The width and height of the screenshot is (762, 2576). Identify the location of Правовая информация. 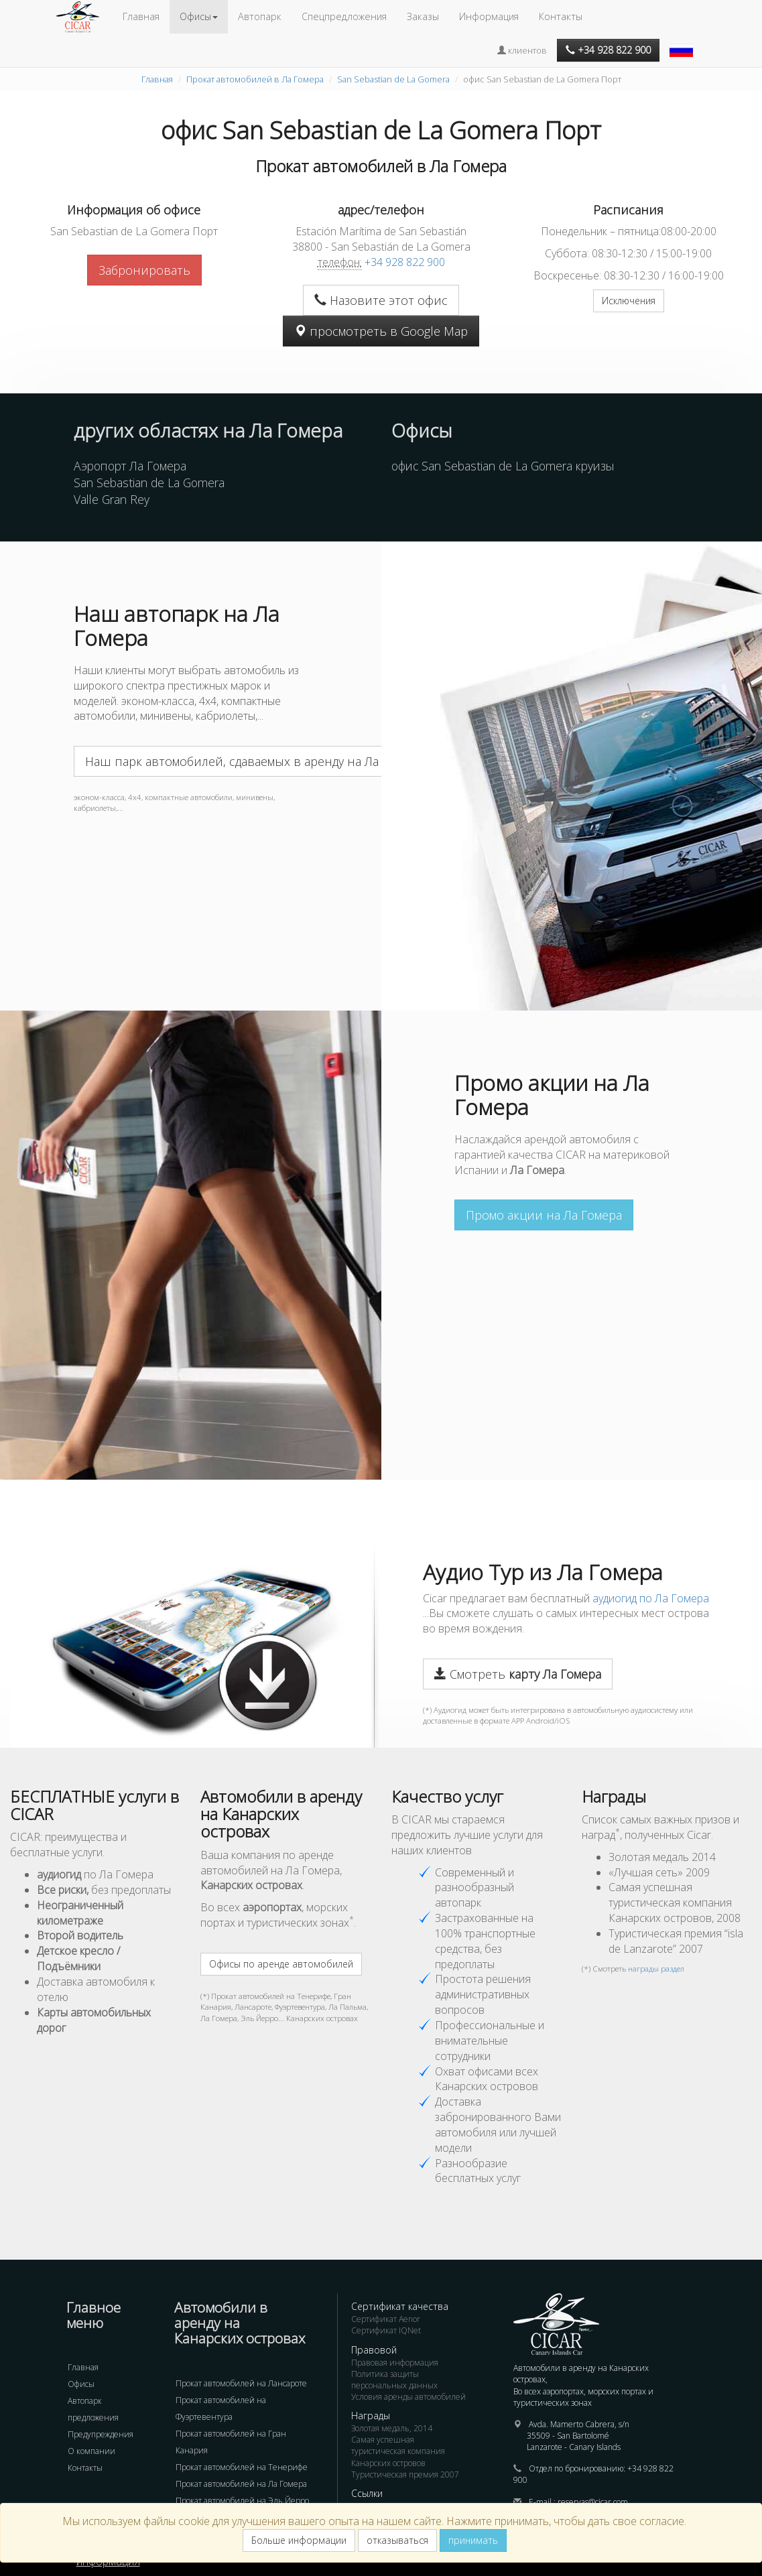
(394, 2362).